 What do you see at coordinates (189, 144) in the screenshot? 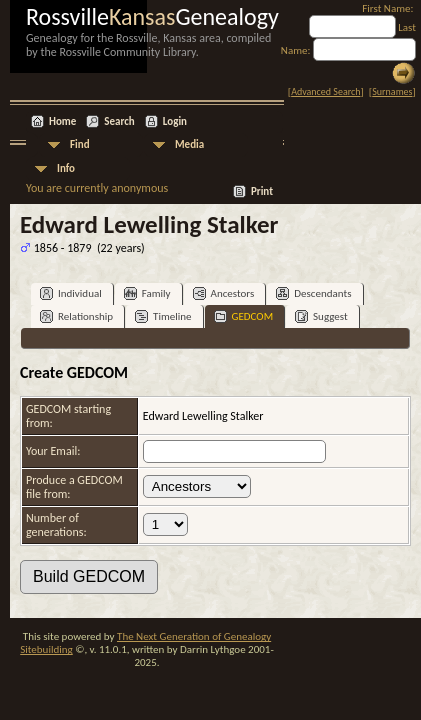
I see `Media` at bounding box center [189, 144].